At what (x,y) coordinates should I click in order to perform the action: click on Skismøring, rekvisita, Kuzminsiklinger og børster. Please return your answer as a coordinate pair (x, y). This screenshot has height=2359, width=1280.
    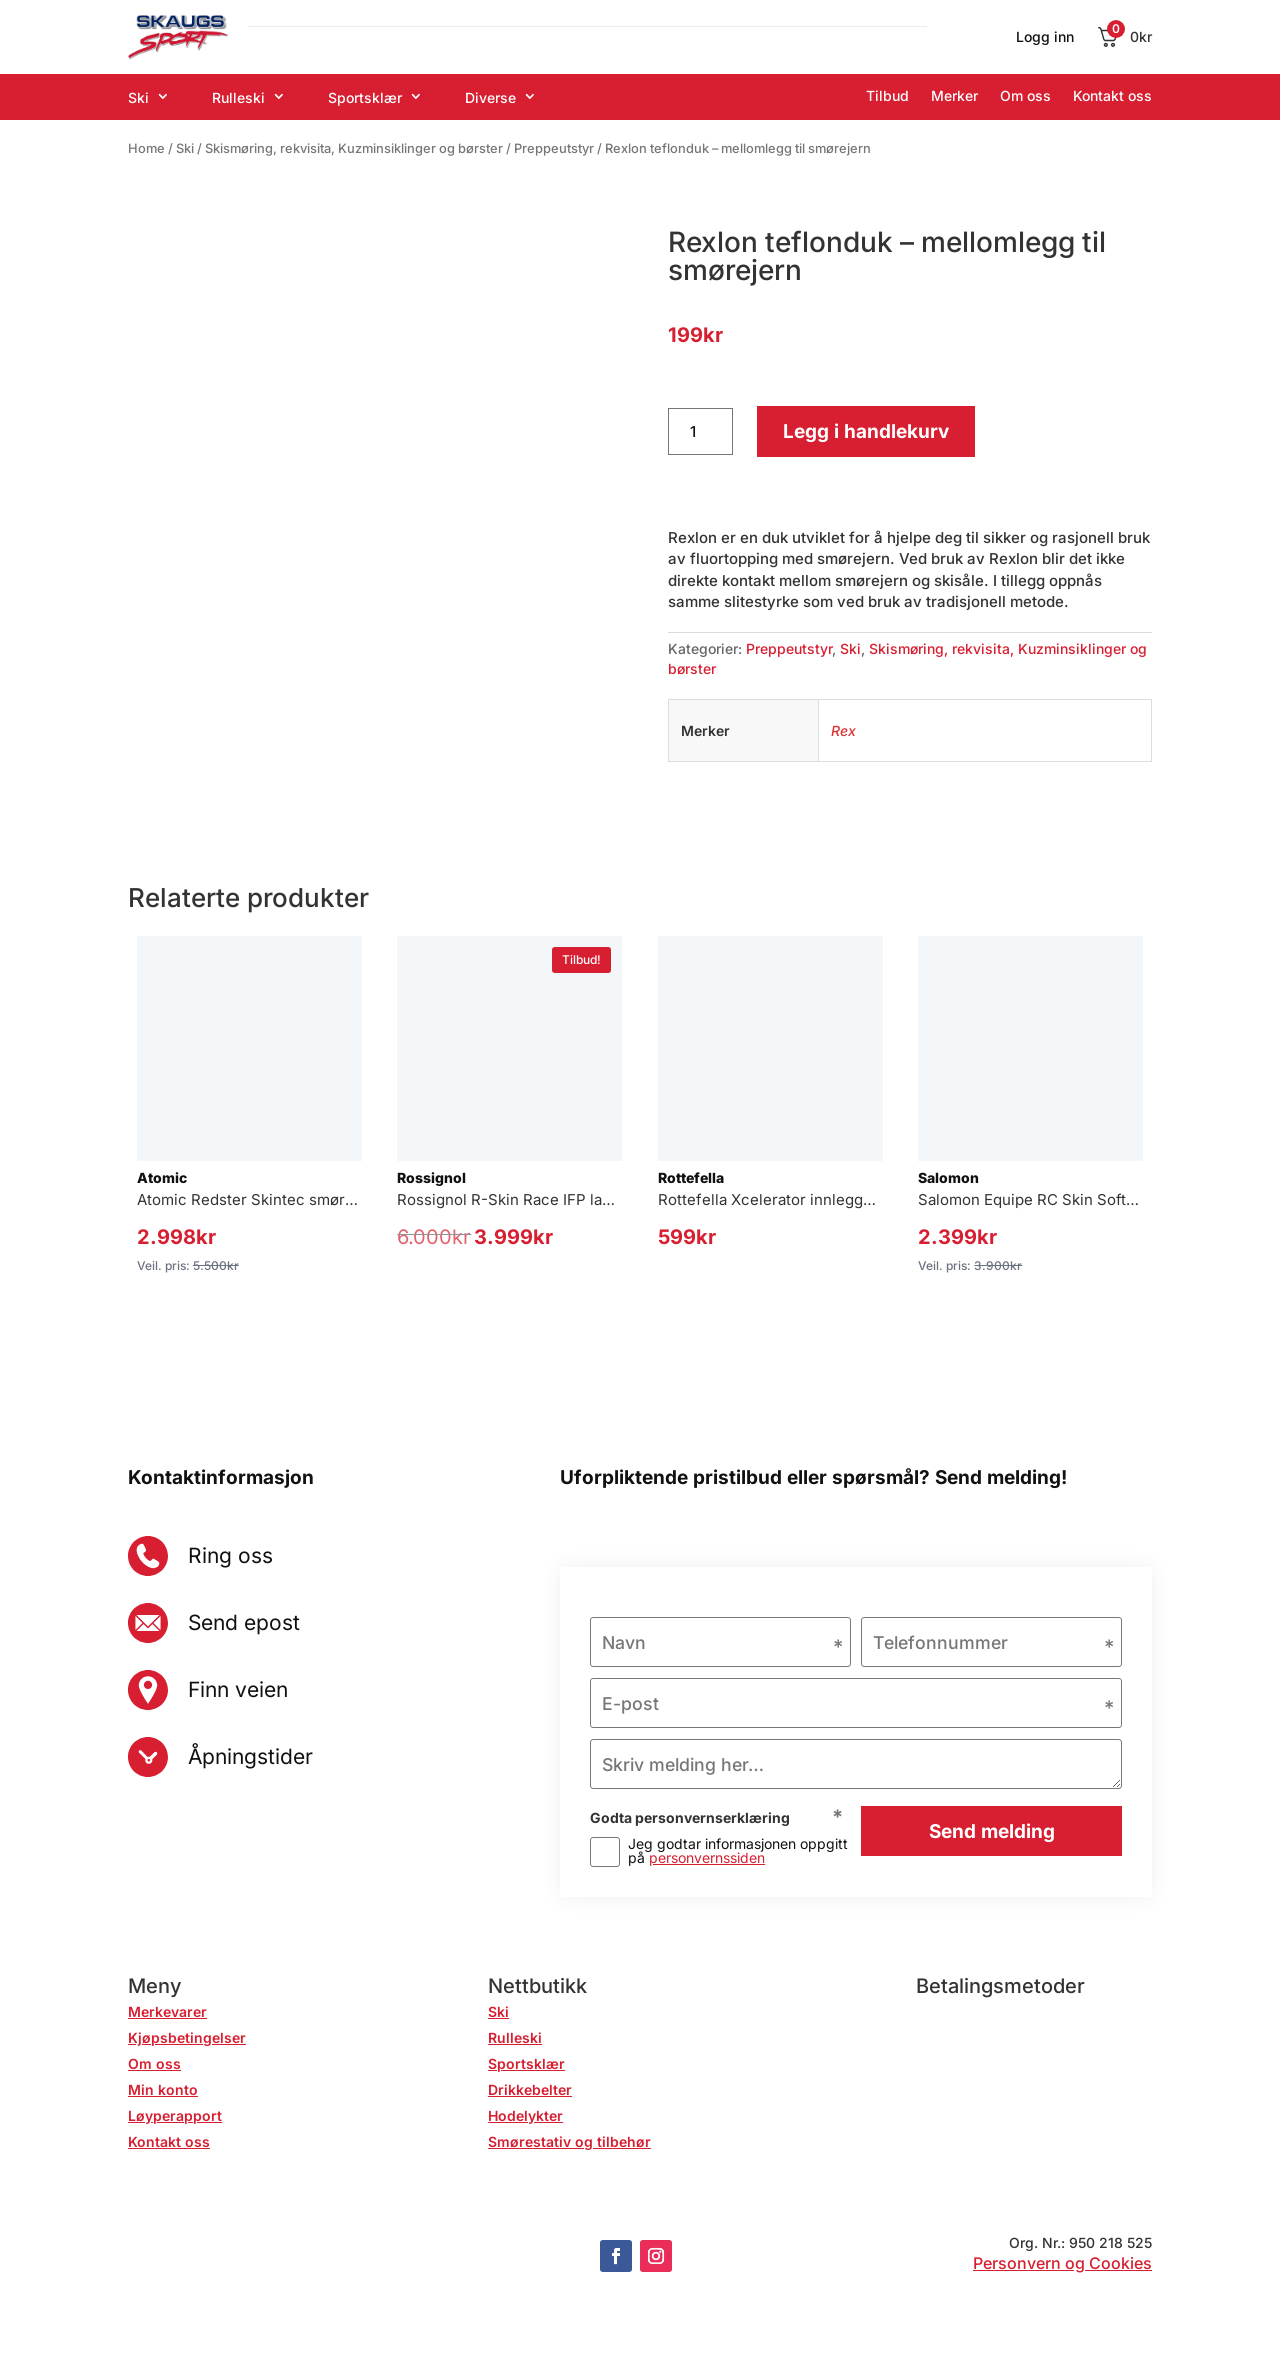
    Looking at the image, I should click on (354, 148).